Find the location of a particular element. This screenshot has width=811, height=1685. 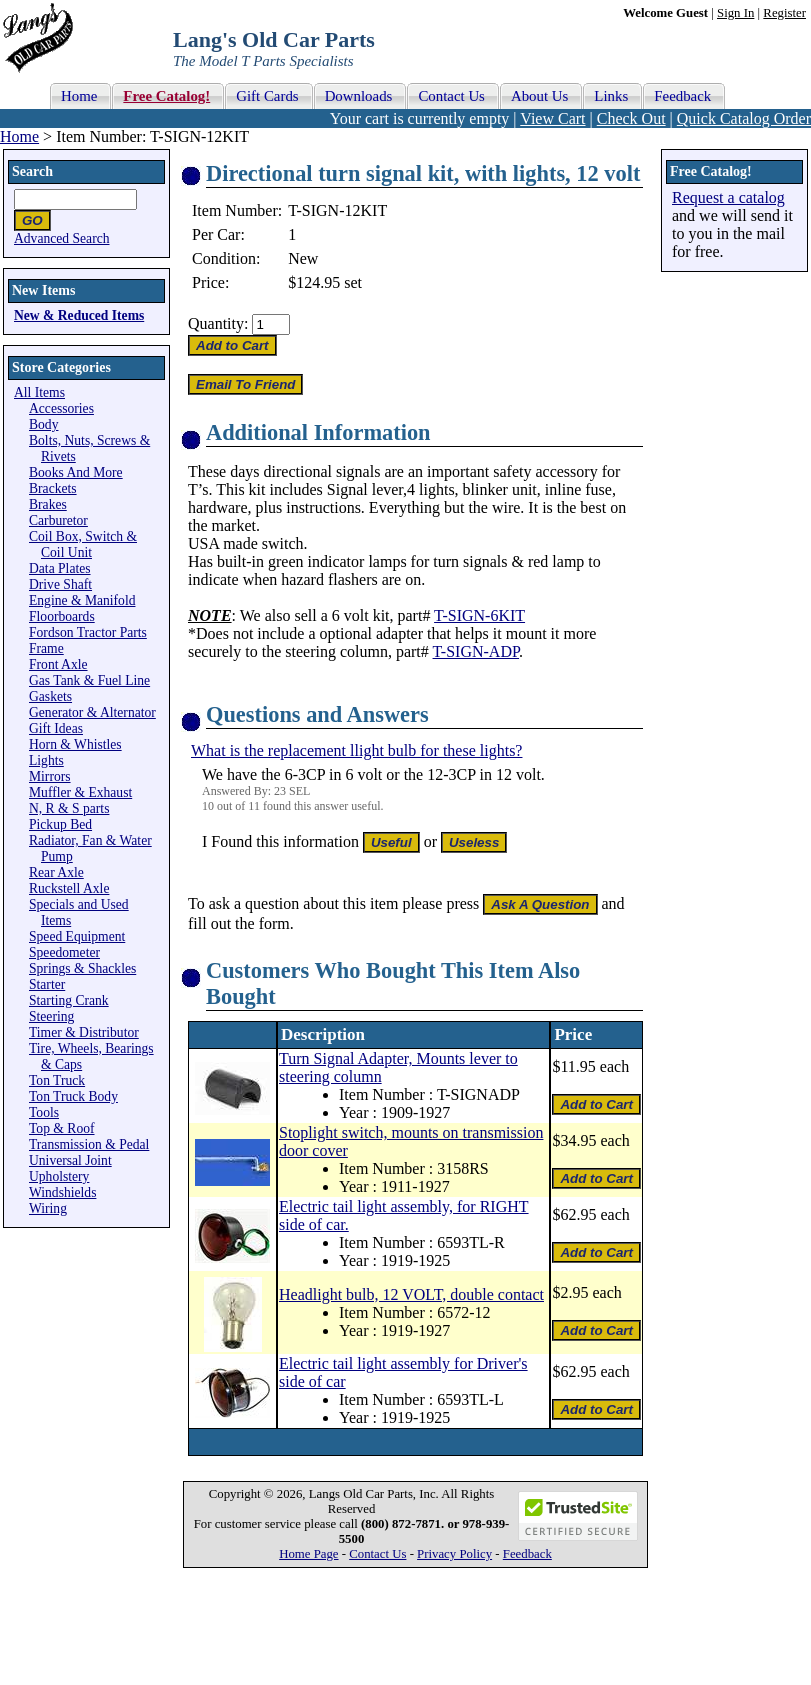

Top & Roof is located at coordinates (62, 1128).